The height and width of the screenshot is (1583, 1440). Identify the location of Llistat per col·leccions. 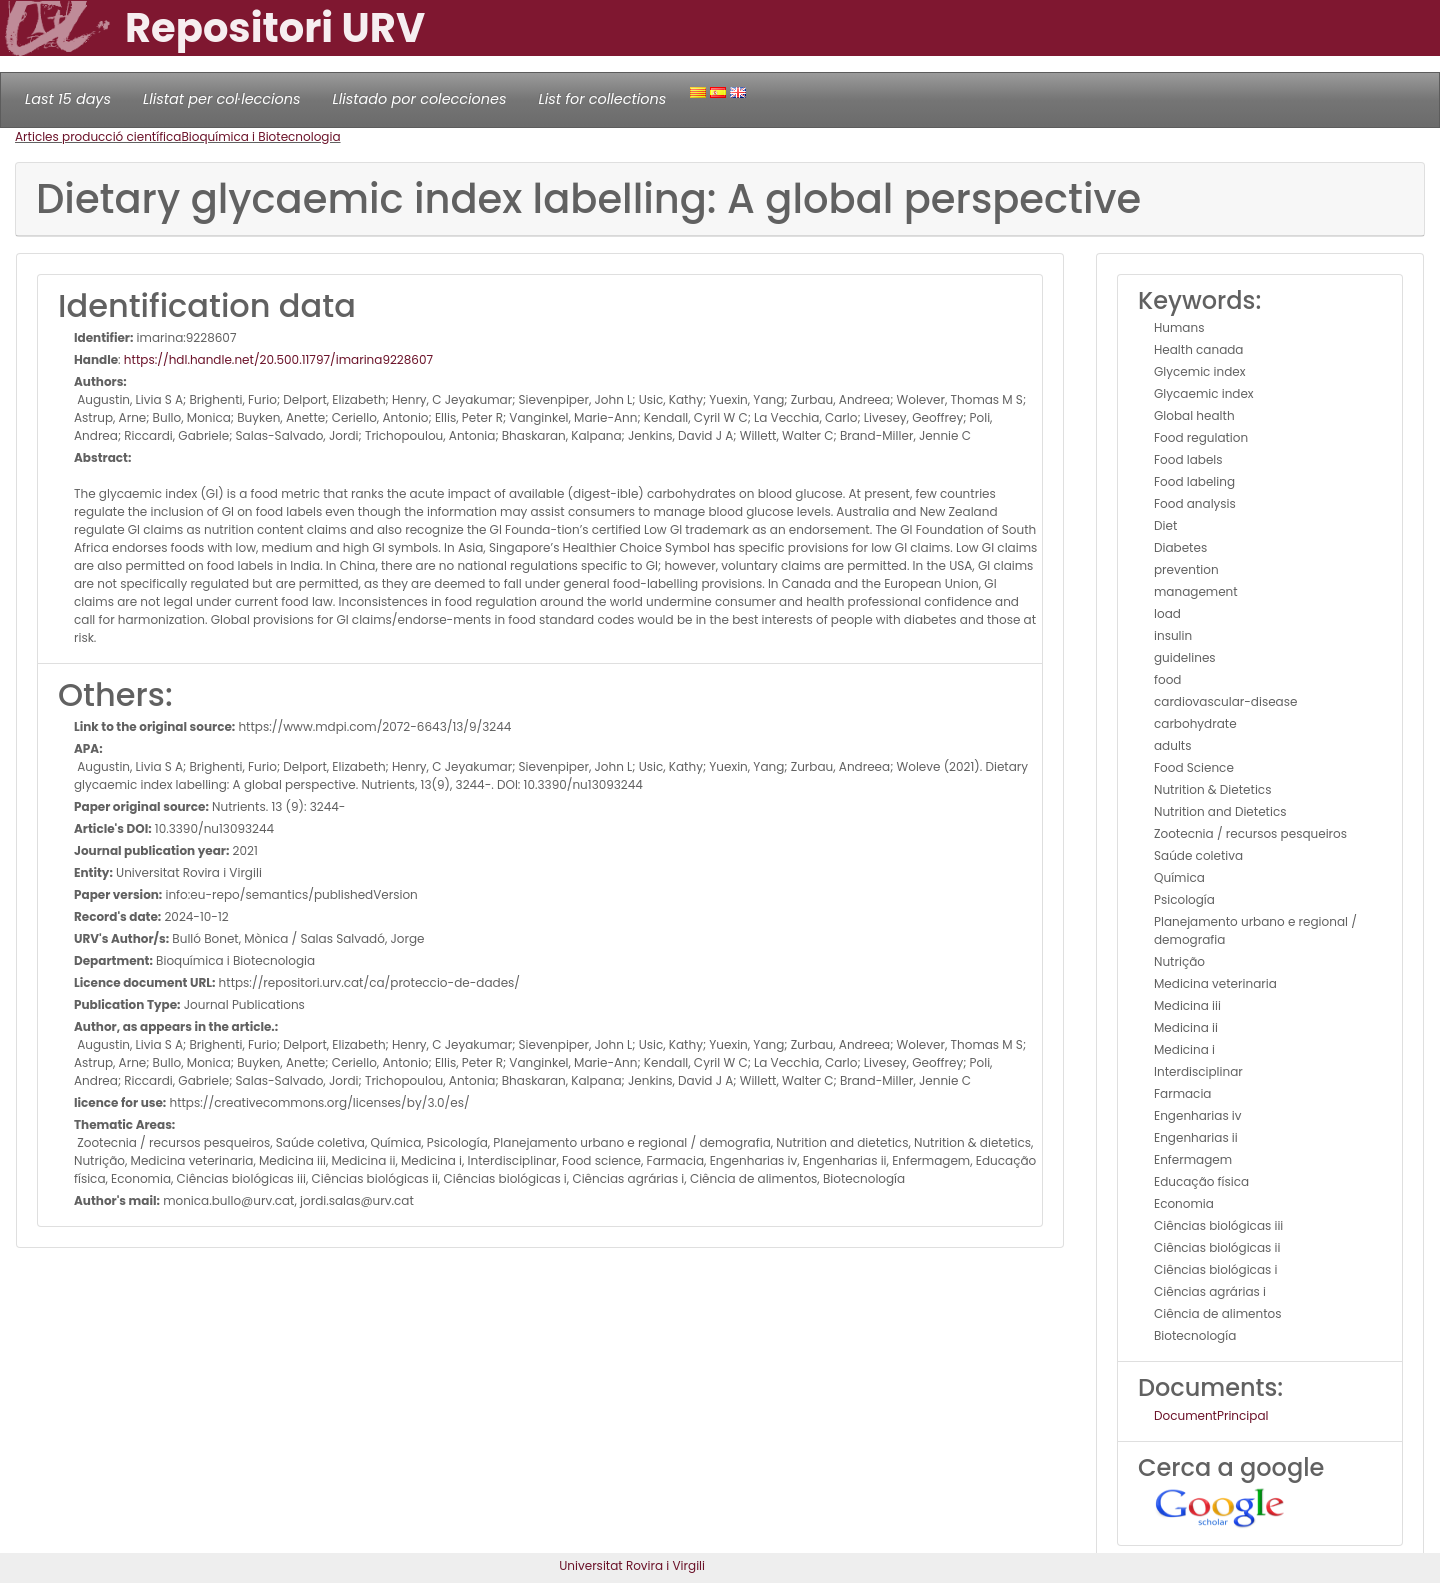
(222, 99).